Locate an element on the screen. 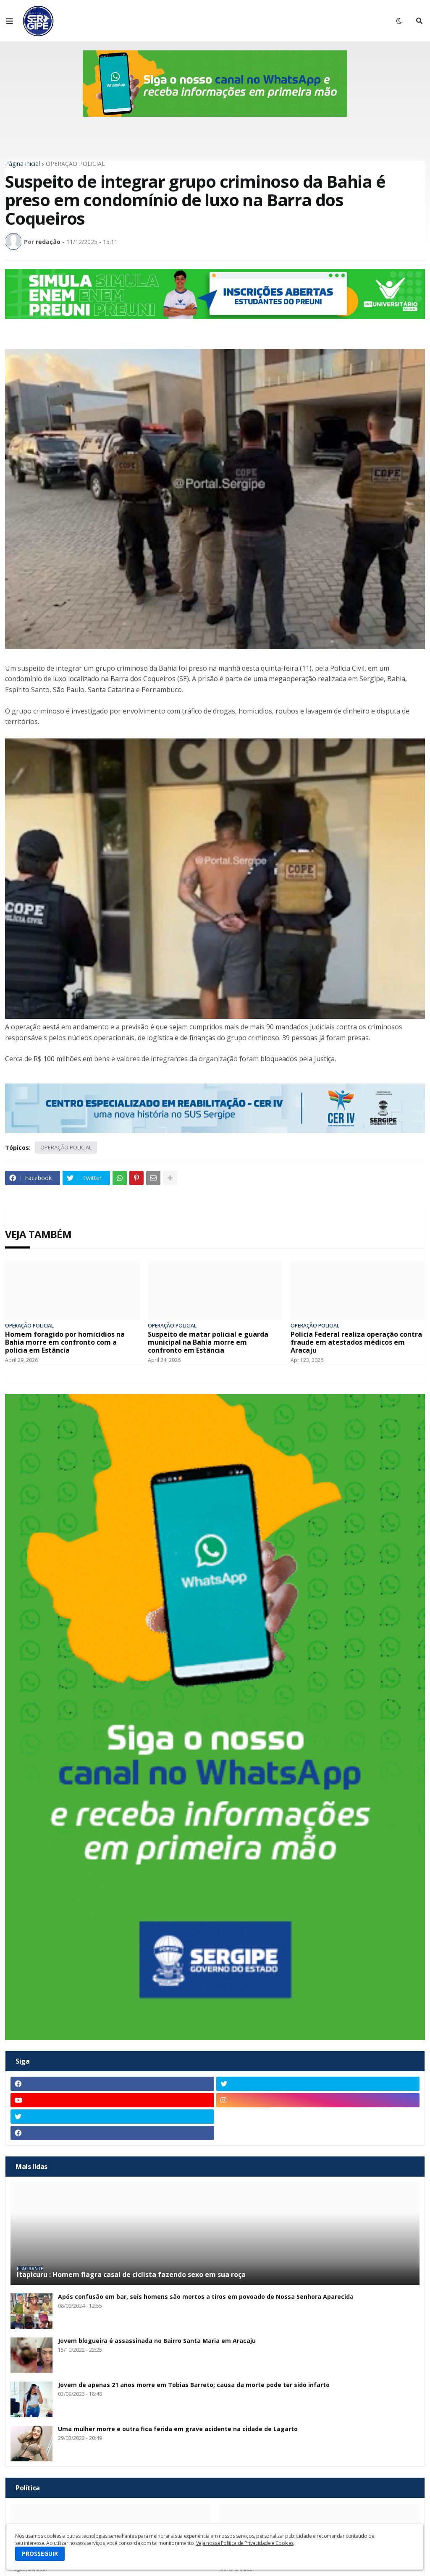 This screenshot has height=2576, width=430. Homem foragido por homicídios na Bahia morre em confronto com a polícia em Estância is located at coordinates (65, 1342).